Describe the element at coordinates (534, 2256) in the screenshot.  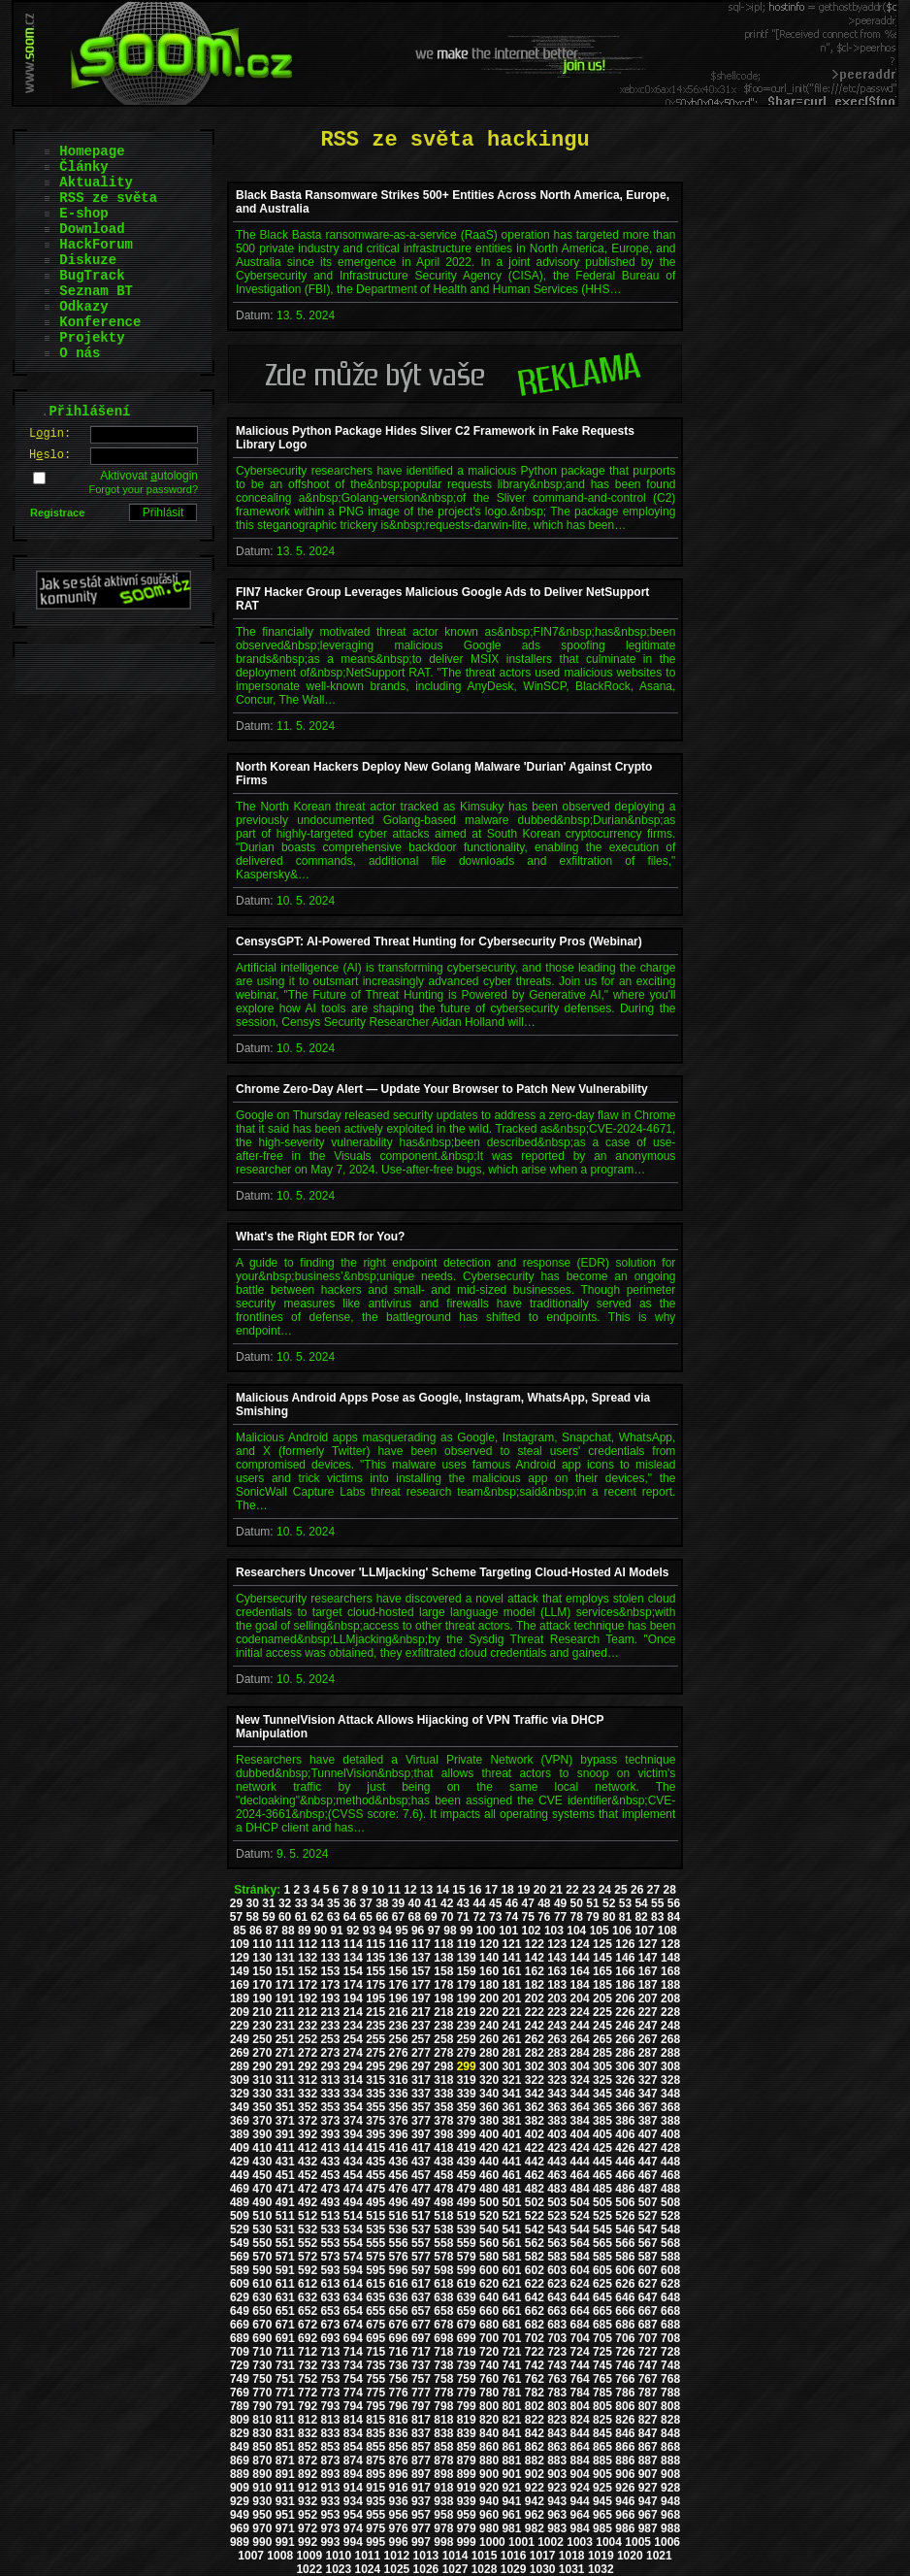
I see `582` at that location.